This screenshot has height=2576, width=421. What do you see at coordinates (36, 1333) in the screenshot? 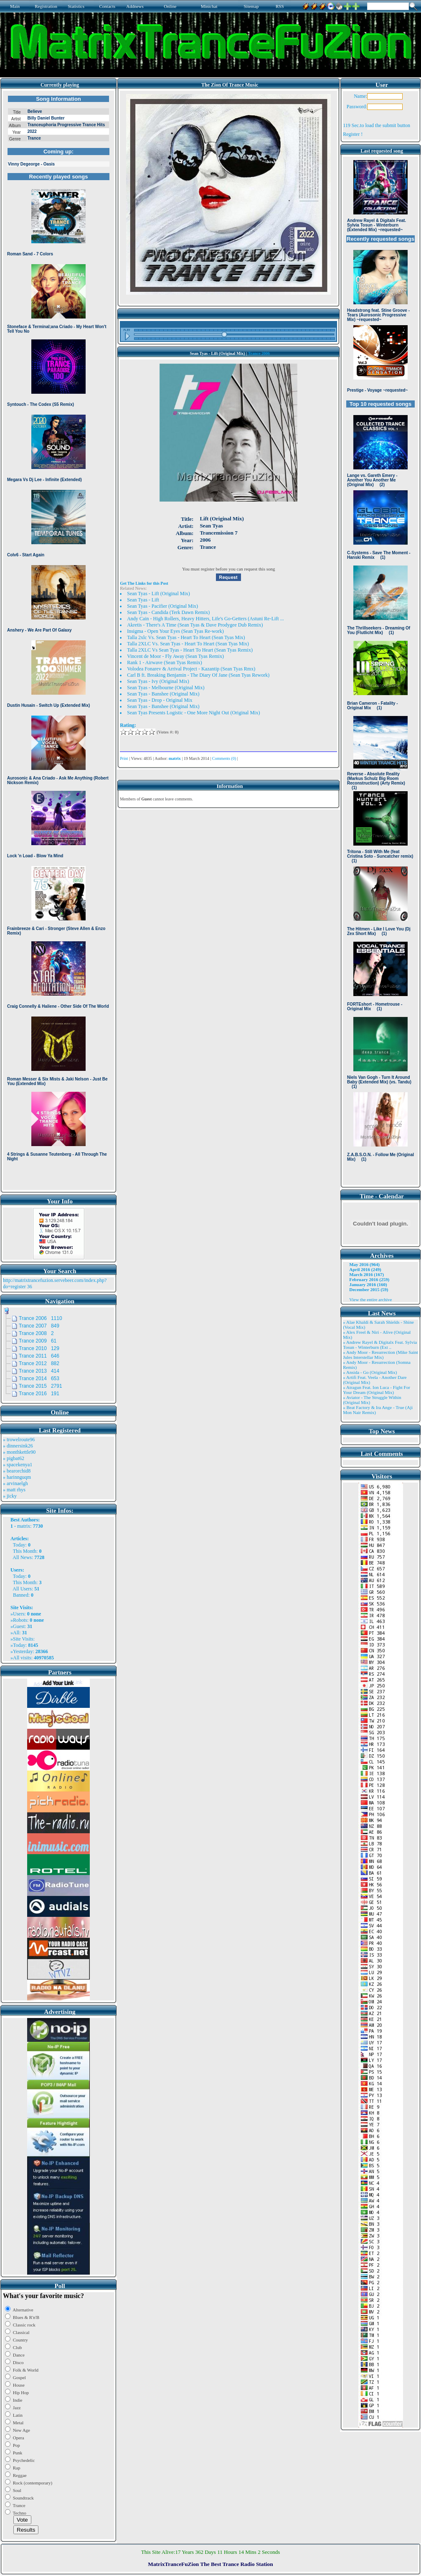
I see `Trance 2008 2` at bounding box center [36, 1333].